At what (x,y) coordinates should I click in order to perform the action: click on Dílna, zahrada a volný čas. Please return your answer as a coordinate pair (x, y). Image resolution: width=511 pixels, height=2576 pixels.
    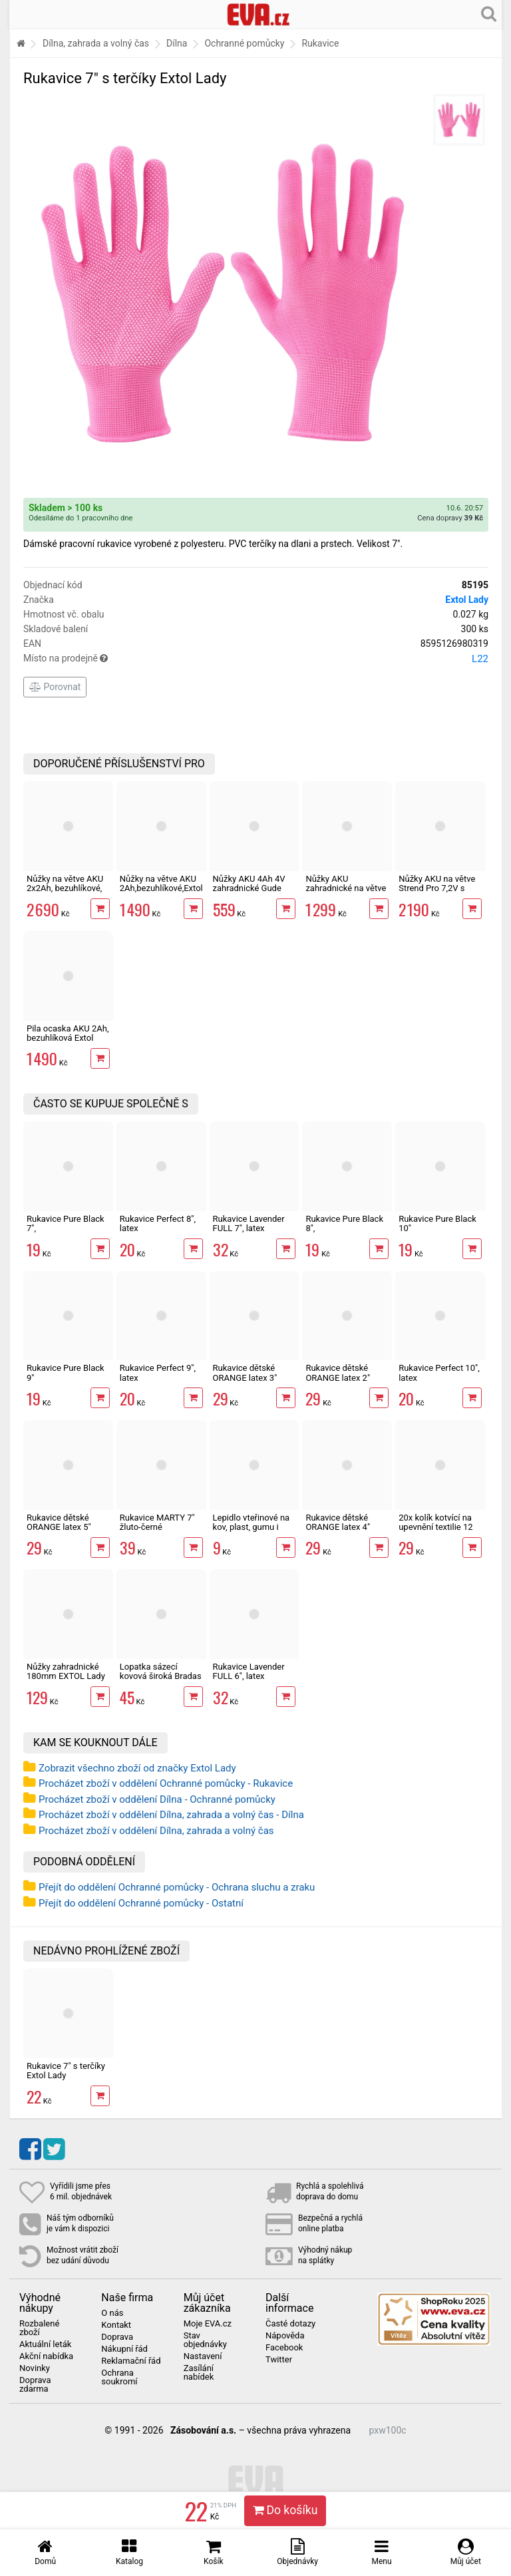
    Looking at the image, I should click on (96, 43).